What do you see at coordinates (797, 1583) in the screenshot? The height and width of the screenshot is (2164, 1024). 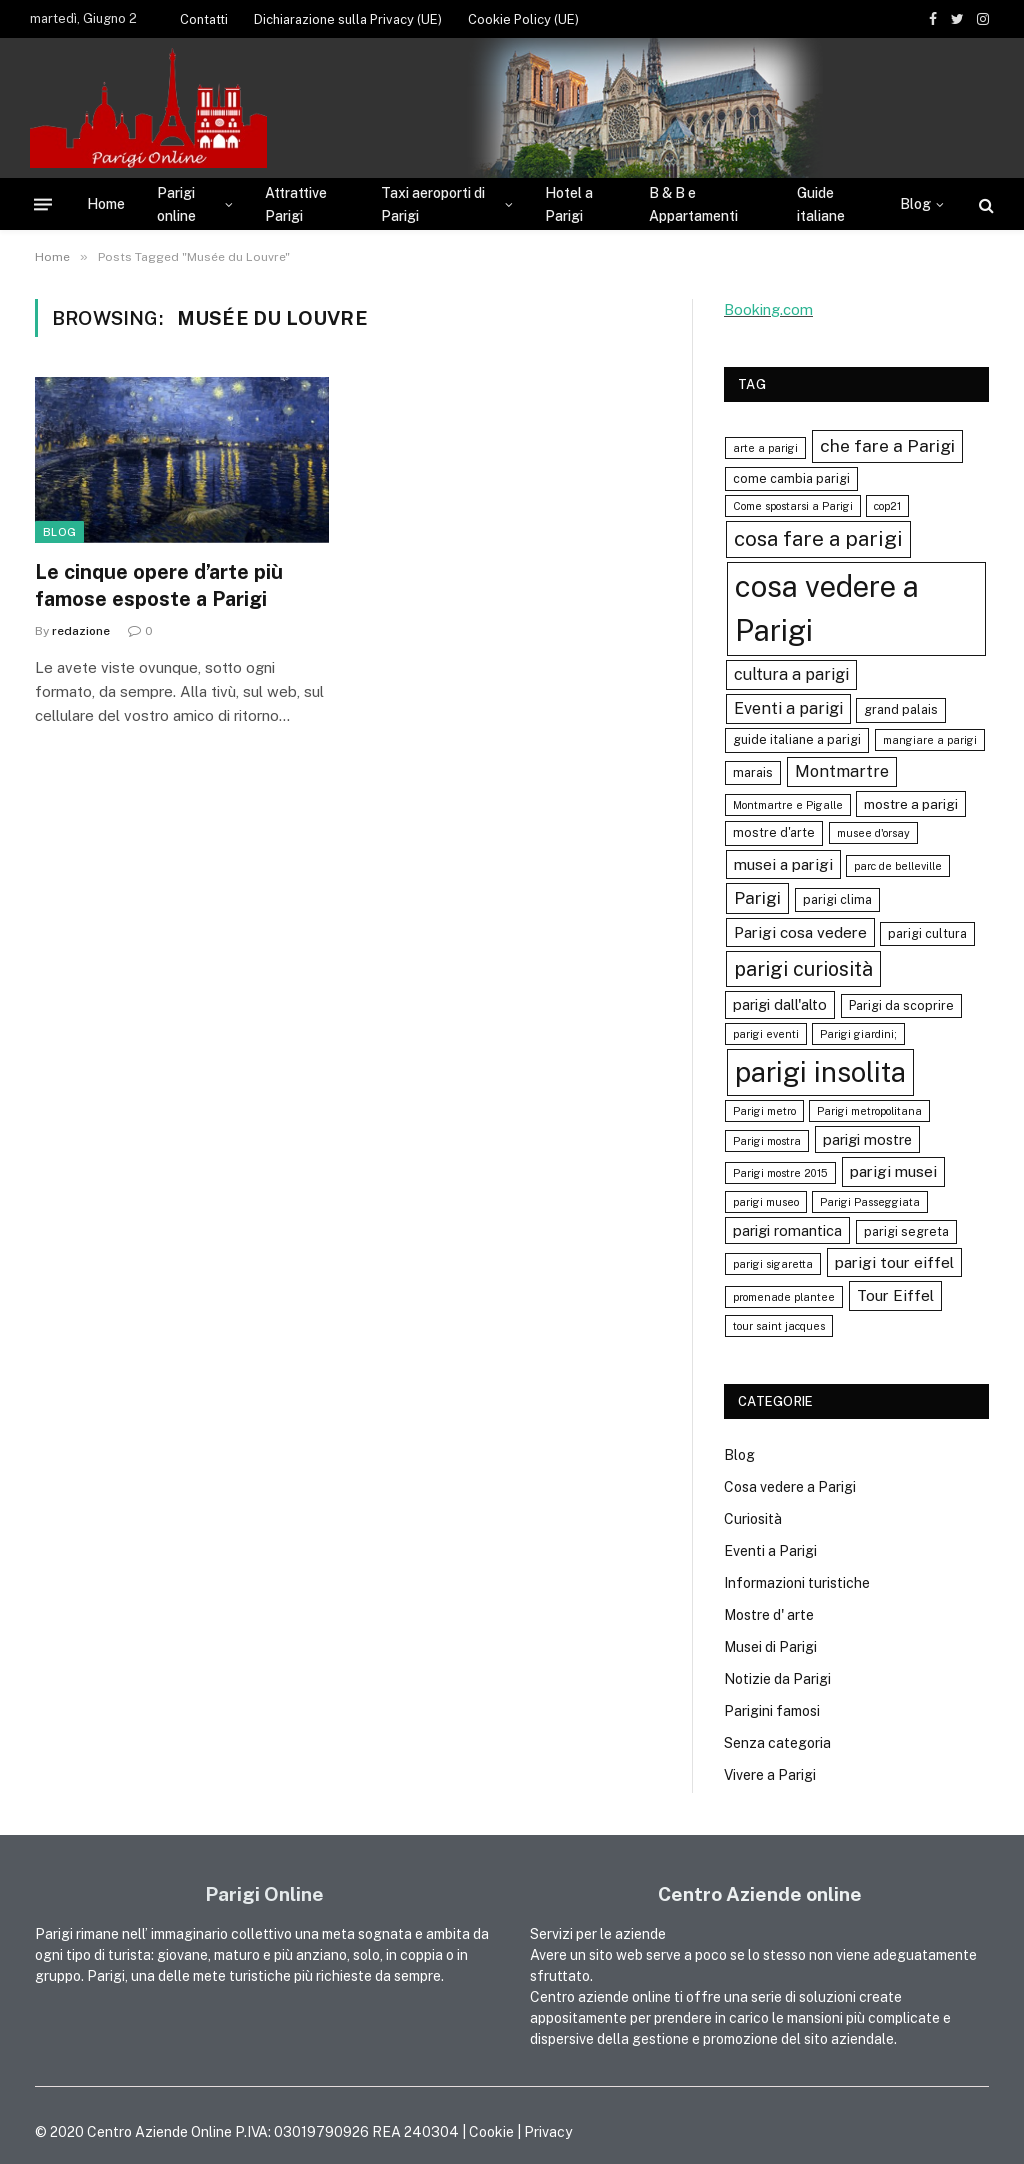 I see `Informazioni turistiche` at bounding box center [797, 1583].